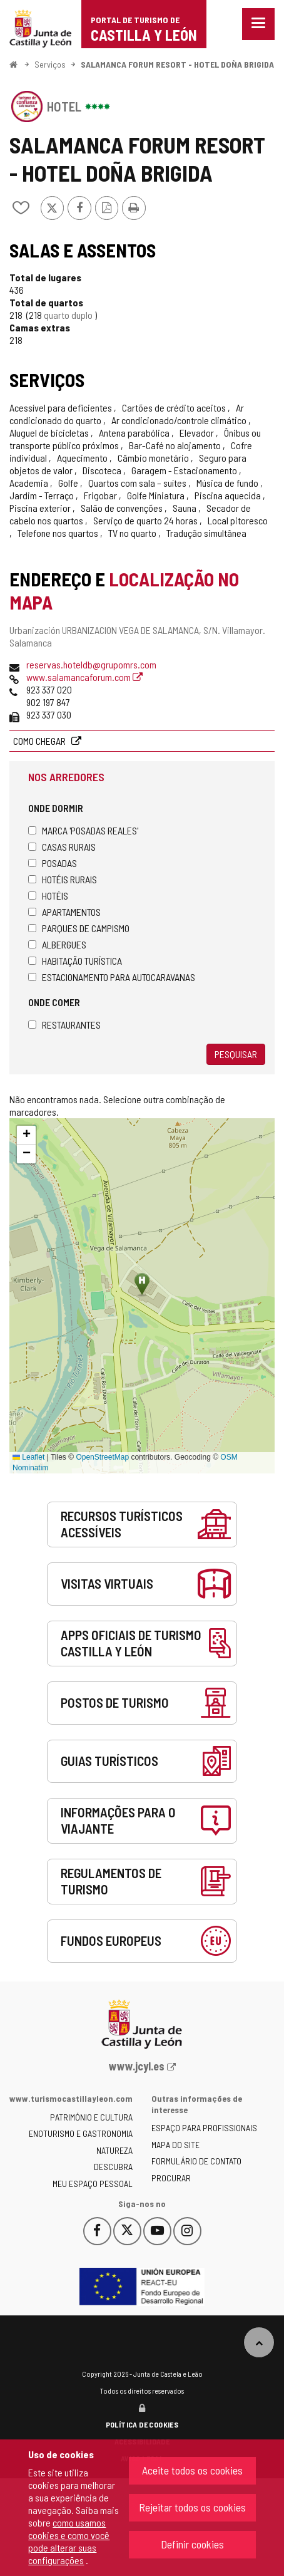 The height and width of the screenshot is (2576, 284). I want to click on Hotéis, so click(48, 895).